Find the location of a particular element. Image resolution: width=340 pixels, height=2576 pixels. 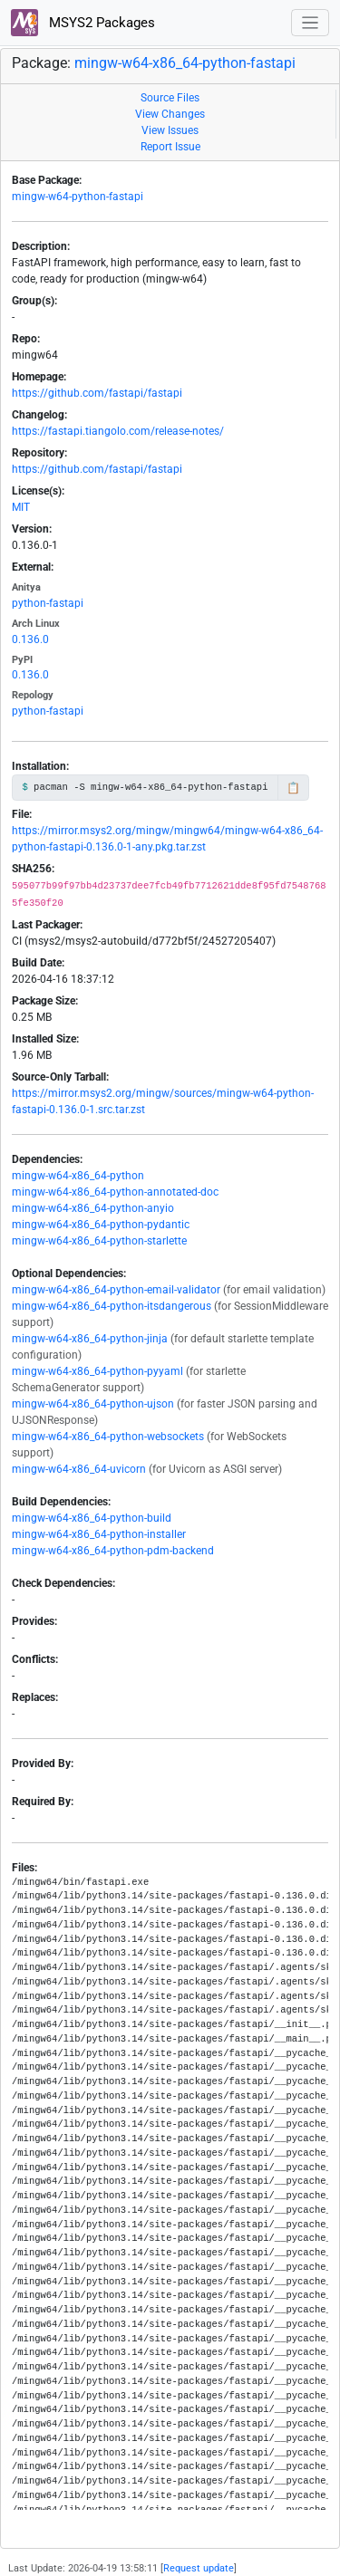

https://fastapi.tiangolo.com/release-notes/ is located at coordinates (118, 431).